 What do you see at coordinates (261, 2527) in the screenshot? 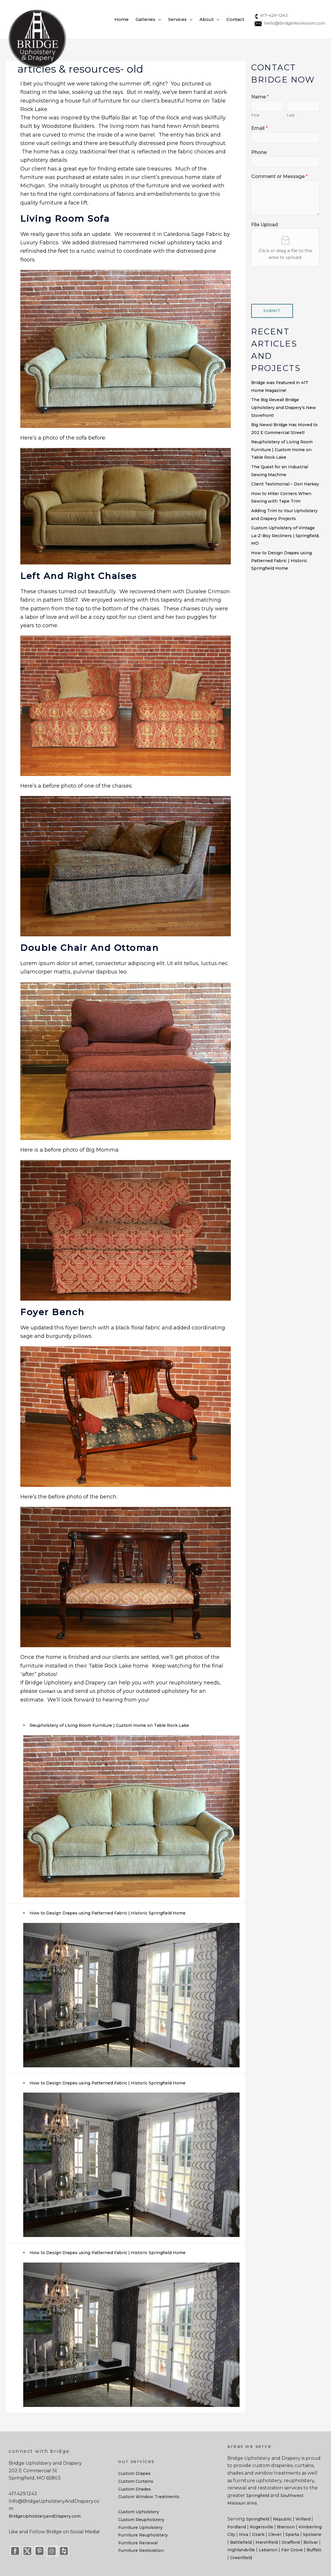
I see `Rogersville` at bounding box center [261, 2527].